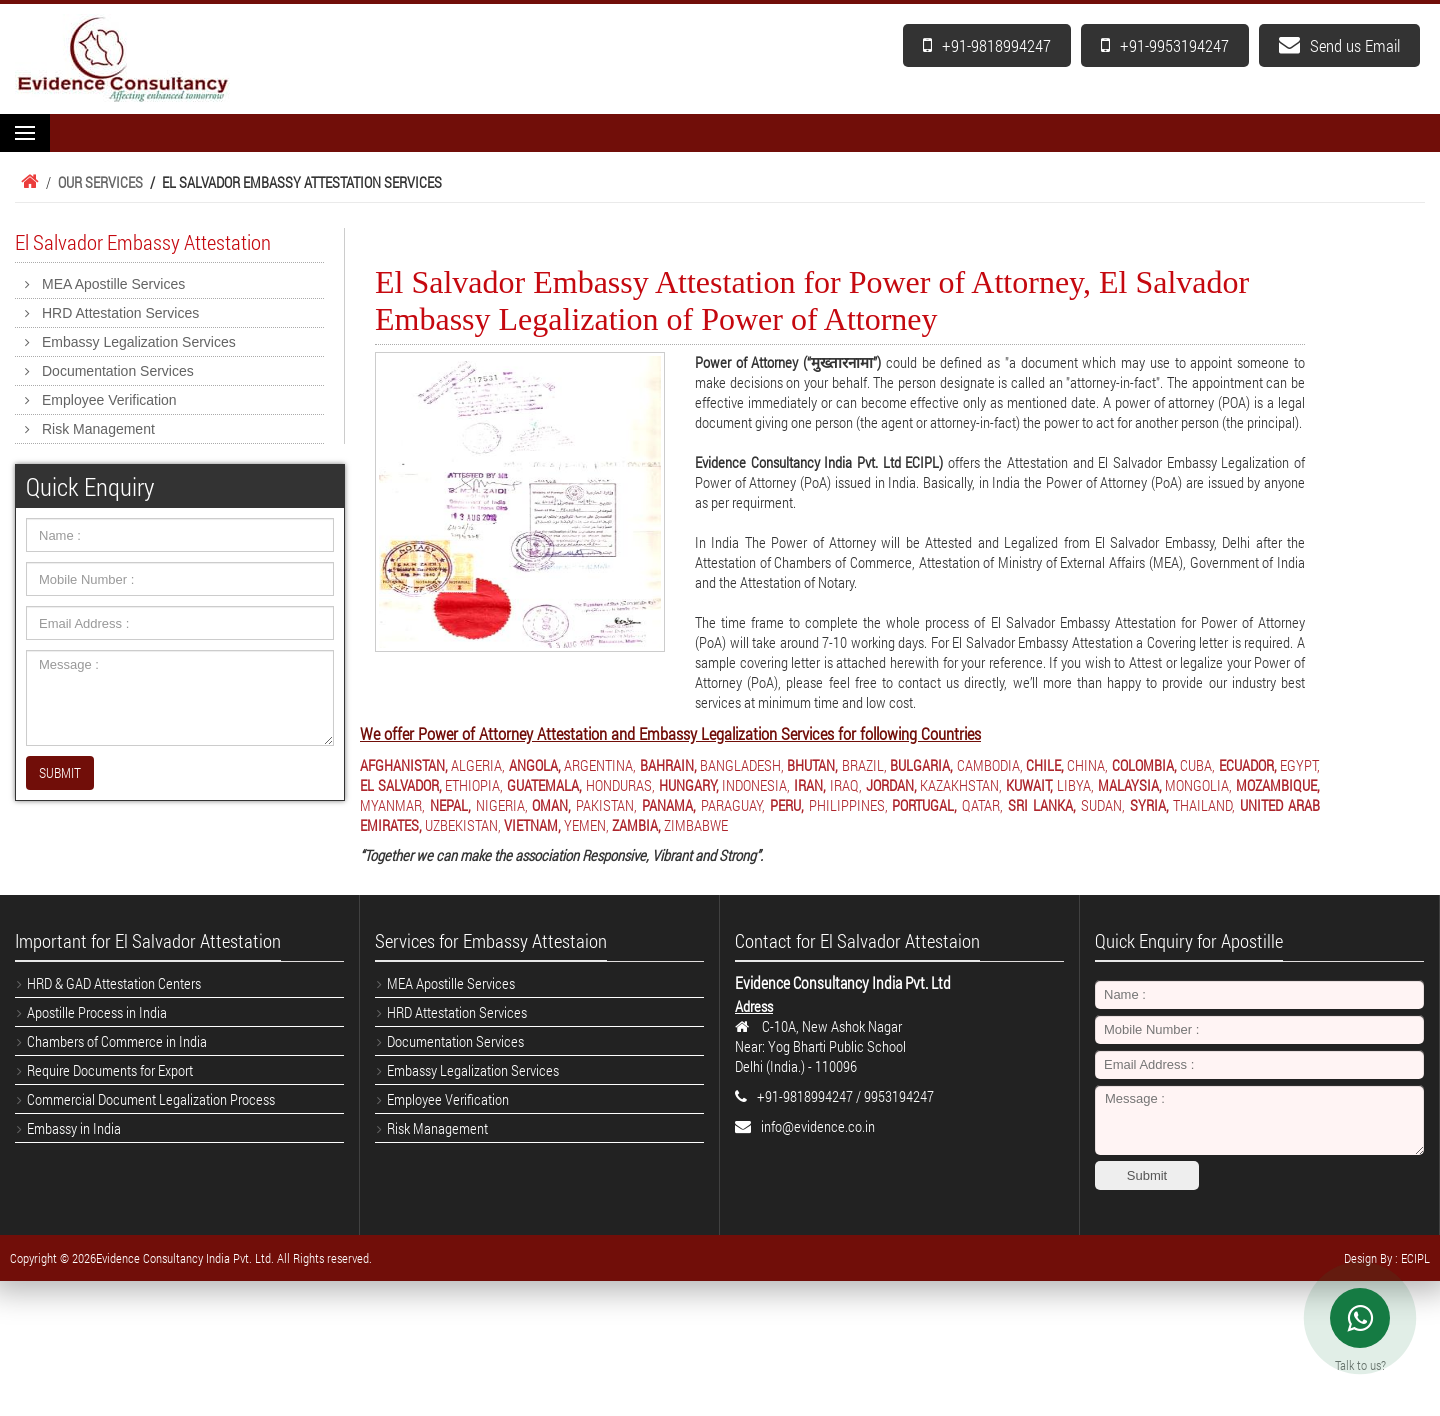 The height and width of the screenshot is (1416, 1440). What do you see at coordinates (742, 765) in the screenshot?
I see `BANGLADESH,` at bounding box center [742, 765].